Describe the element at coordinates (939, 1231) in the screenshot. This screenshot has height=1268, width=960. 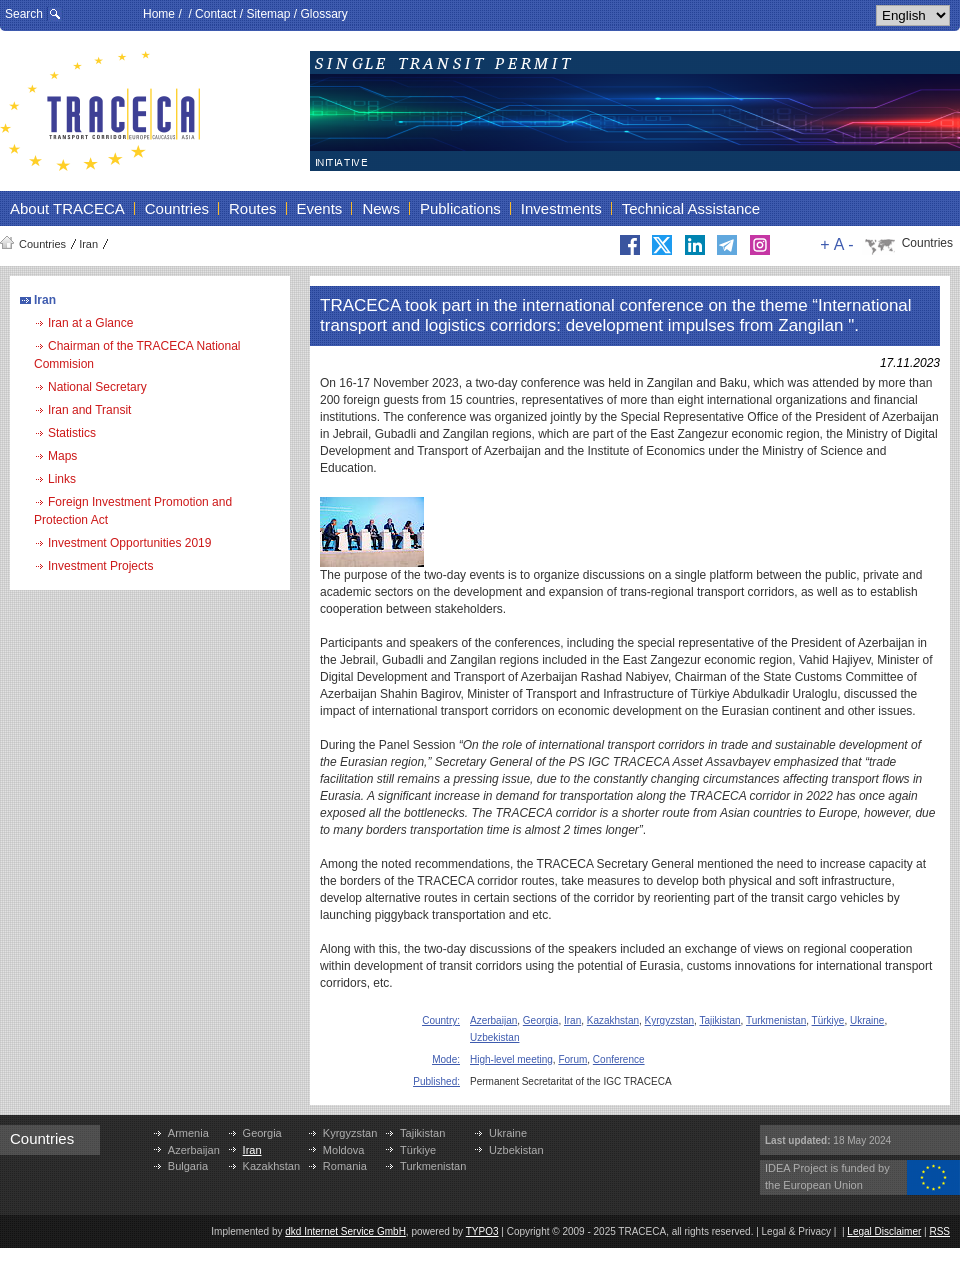
I see `RSS` at that location.